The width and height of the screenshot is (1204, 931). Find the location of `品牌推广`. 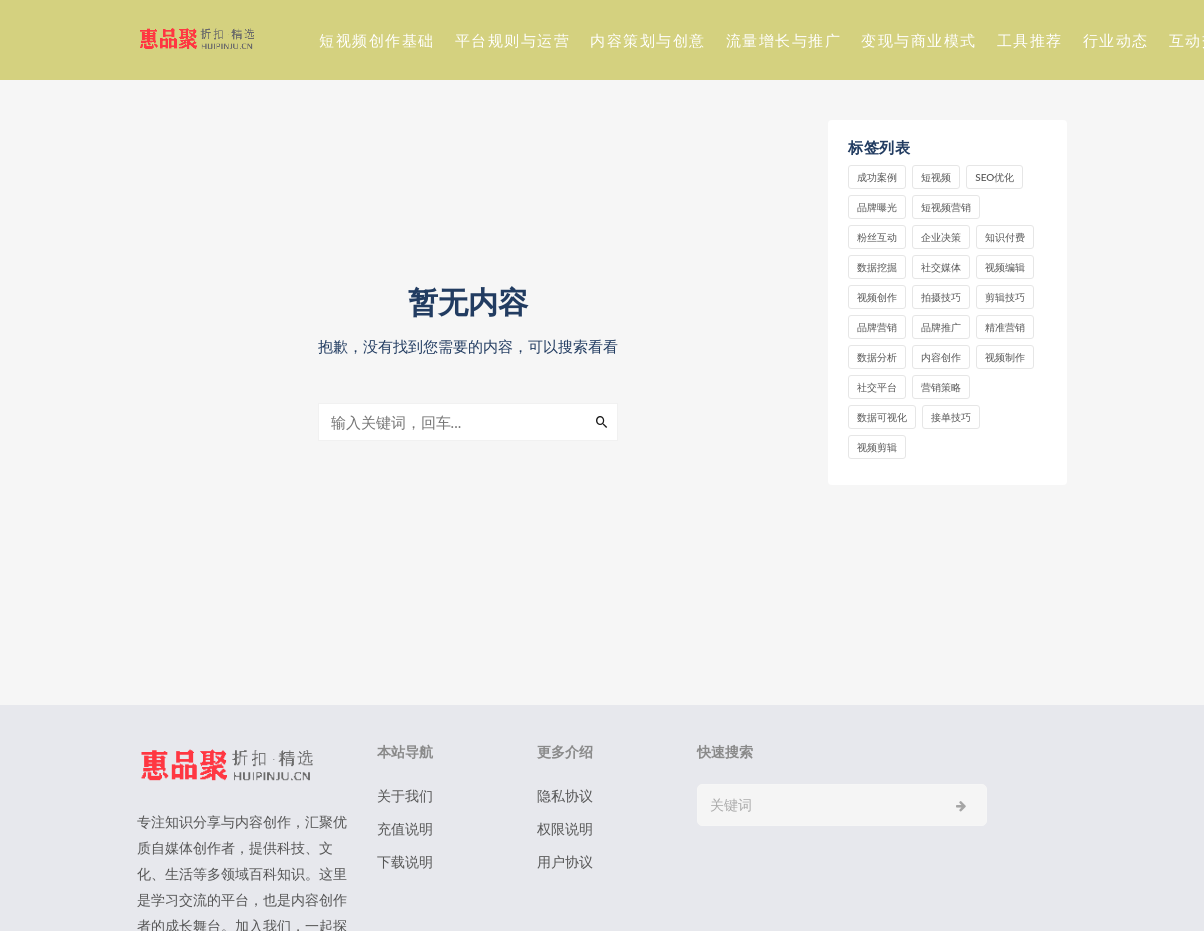

品牌推广 is located at coordinates (941, 327).